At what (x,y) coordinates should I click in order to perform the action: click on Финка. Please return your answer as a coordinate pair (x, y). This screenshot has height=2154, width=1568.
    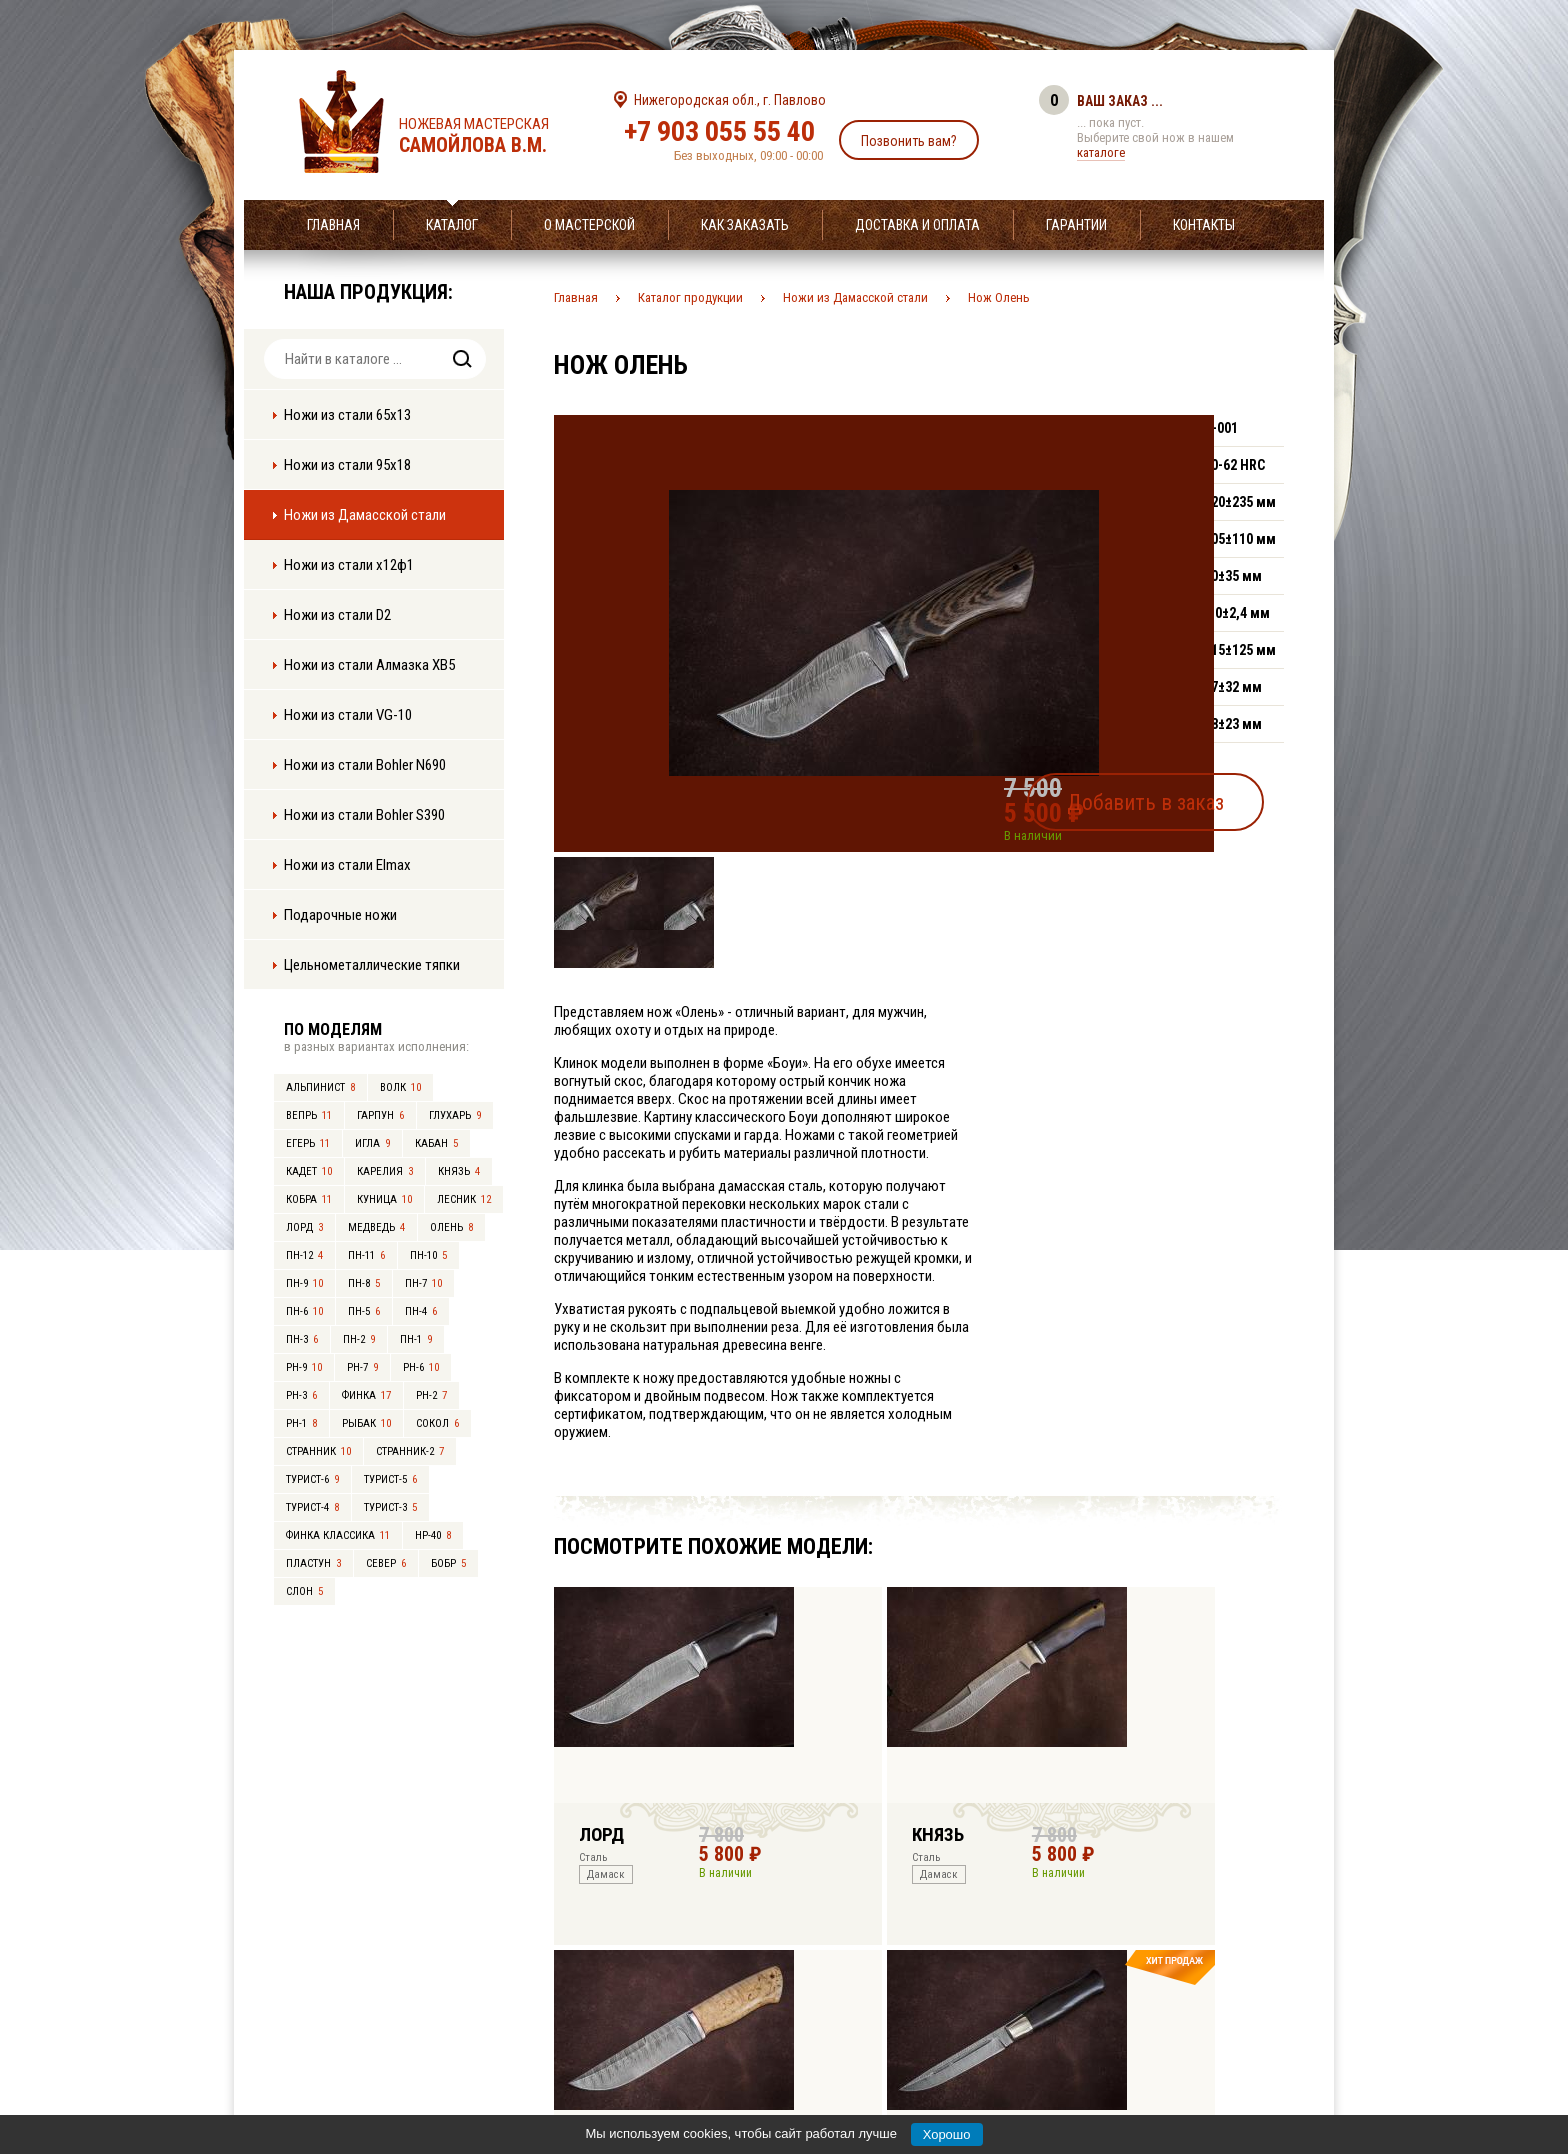
    Looking at the image, I should click on (366, 1395).